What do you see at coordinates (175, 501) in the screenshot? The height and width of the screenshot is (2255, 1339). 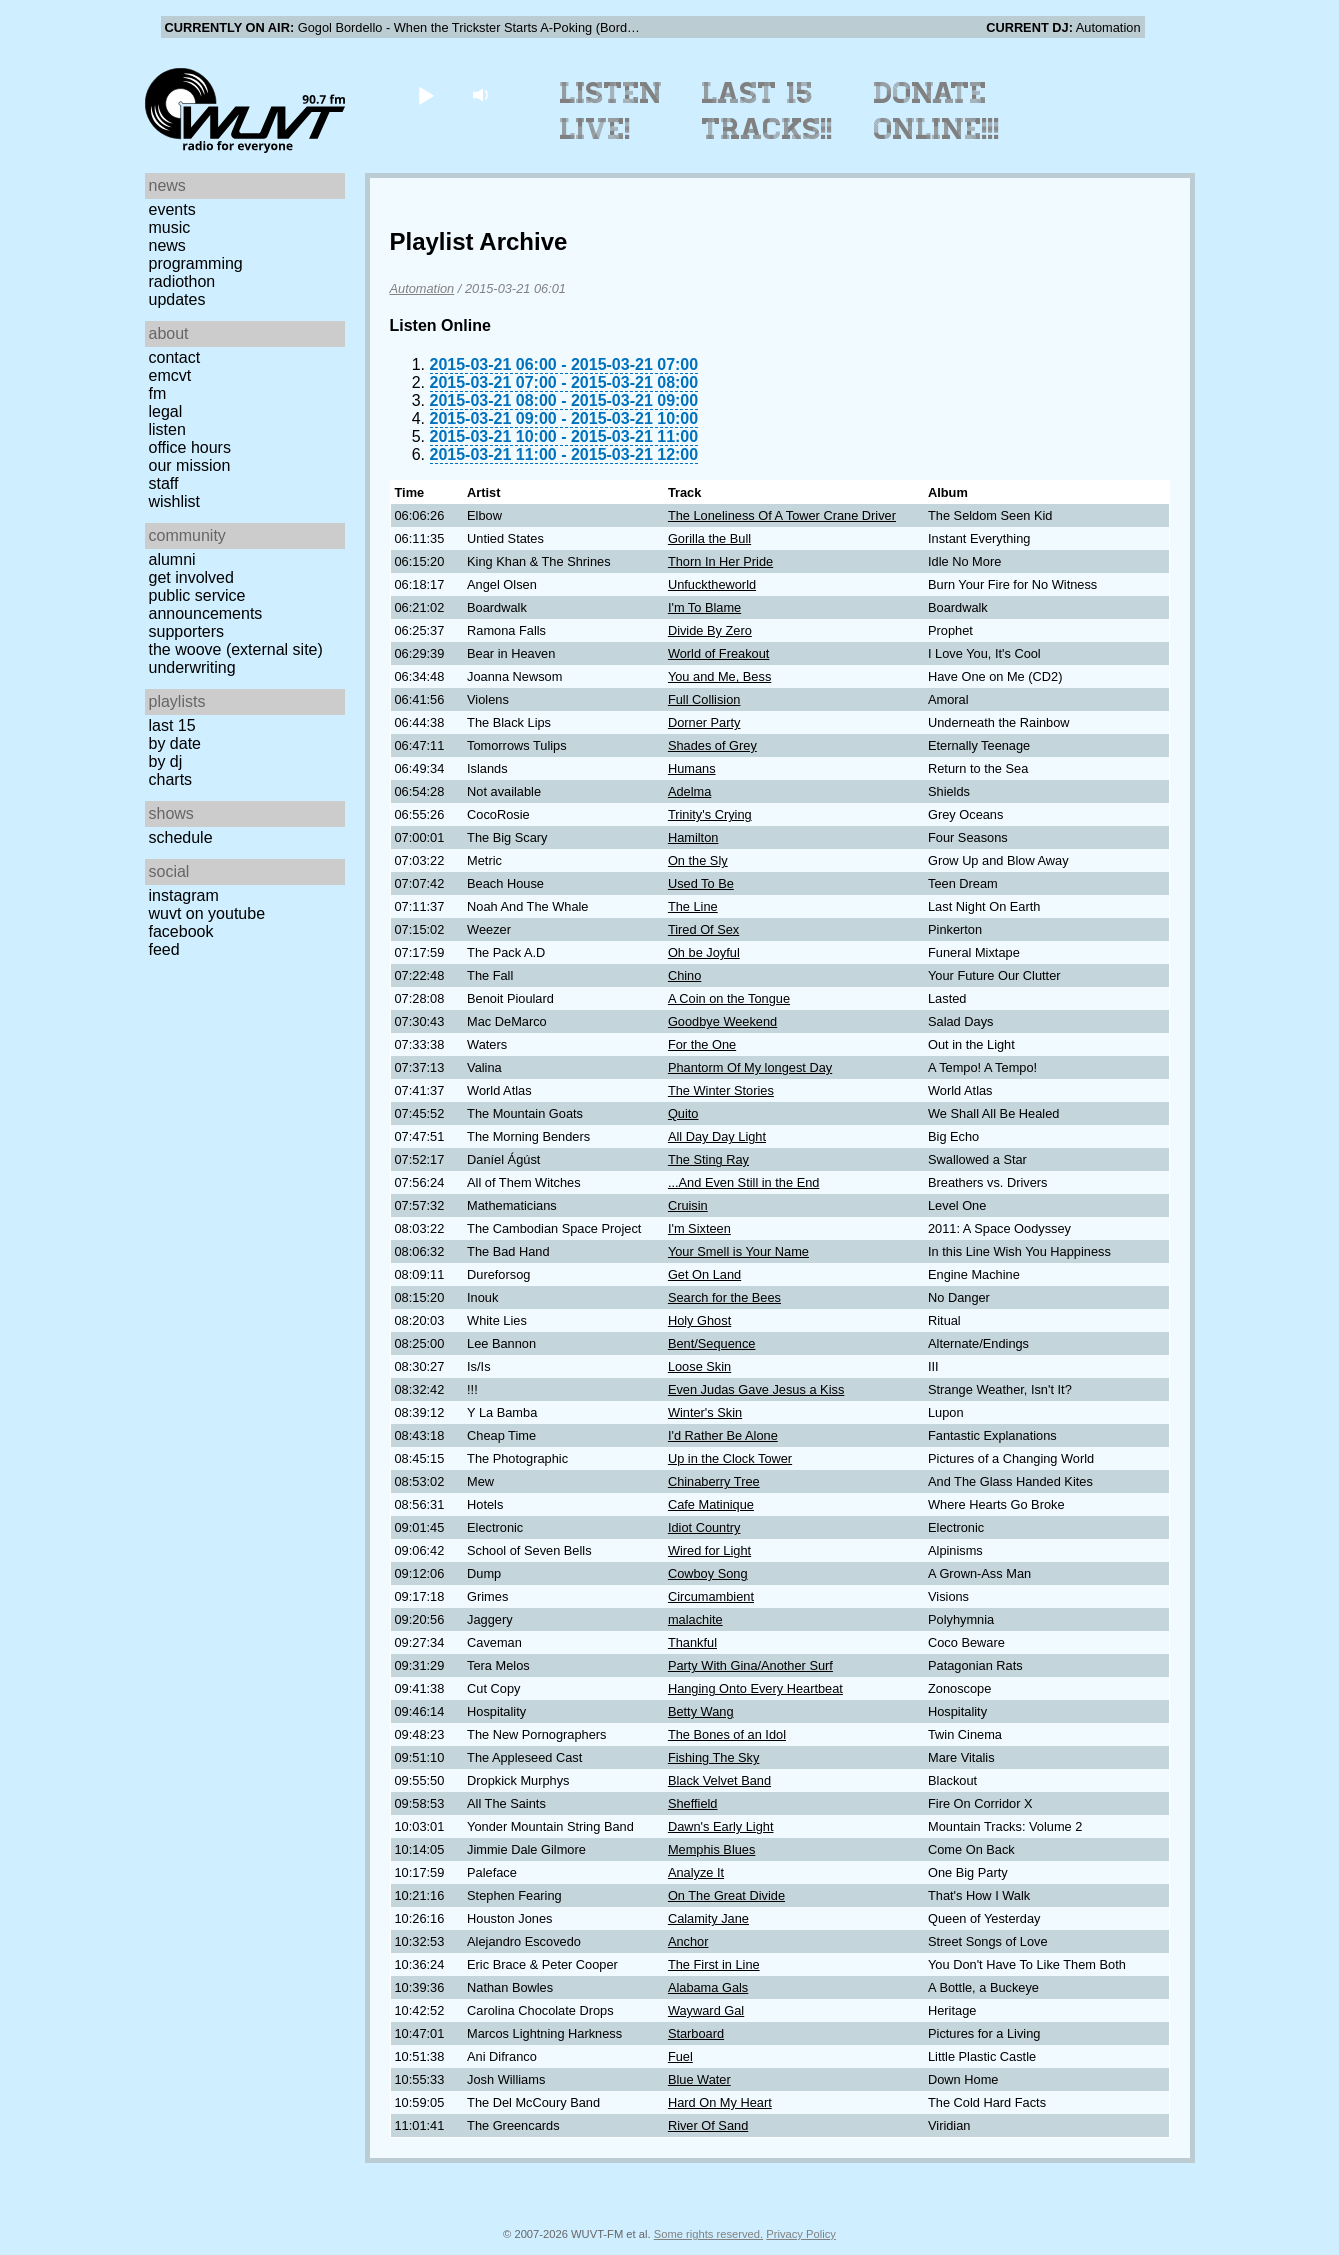 I see `Wishlist` at bounding box center [175, 501].